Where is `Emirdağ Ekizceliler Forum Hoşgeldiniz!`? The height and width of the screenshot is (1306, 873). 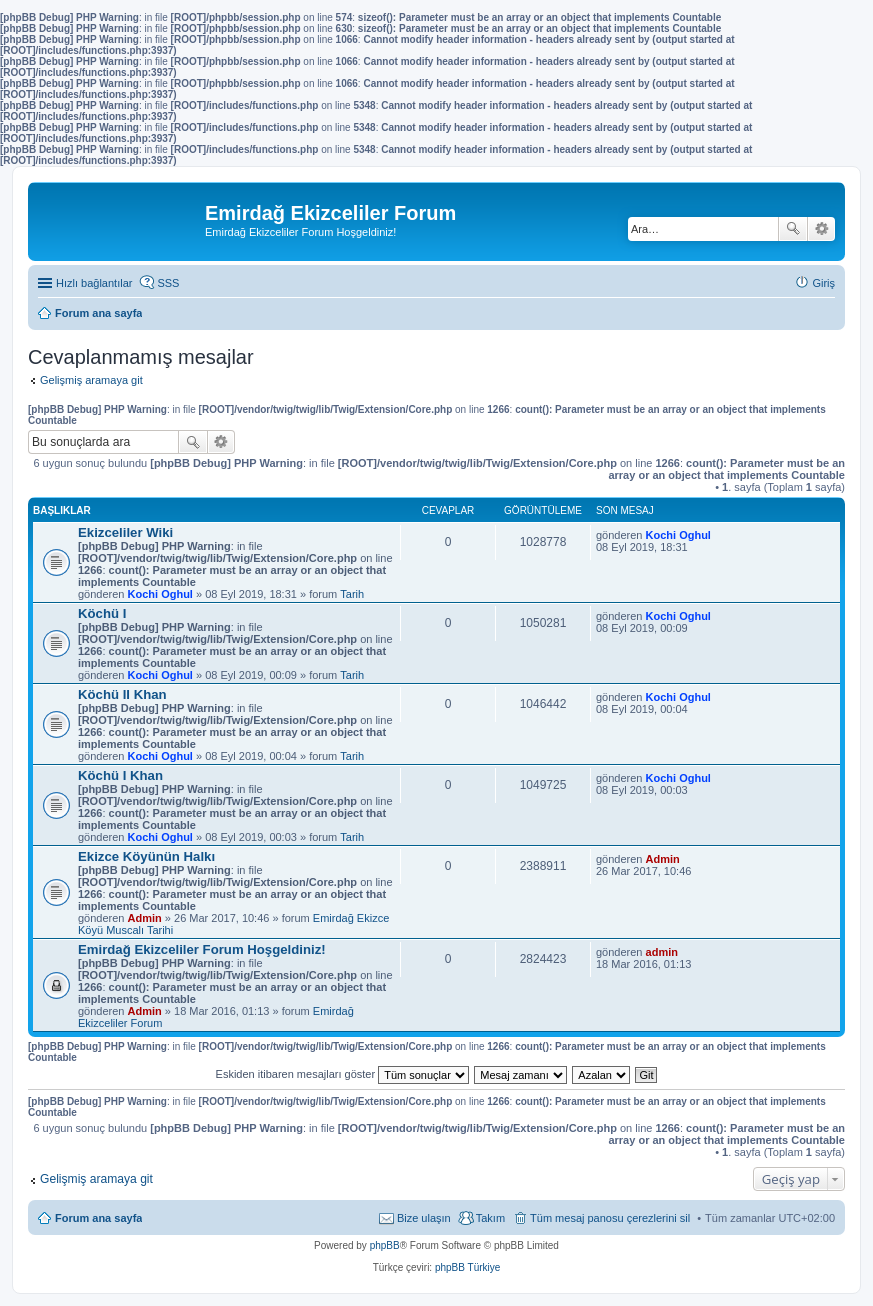 Emirdağ Ekizceliler Forum Hoşgeldiniz! is located at coordinates (202, 949).